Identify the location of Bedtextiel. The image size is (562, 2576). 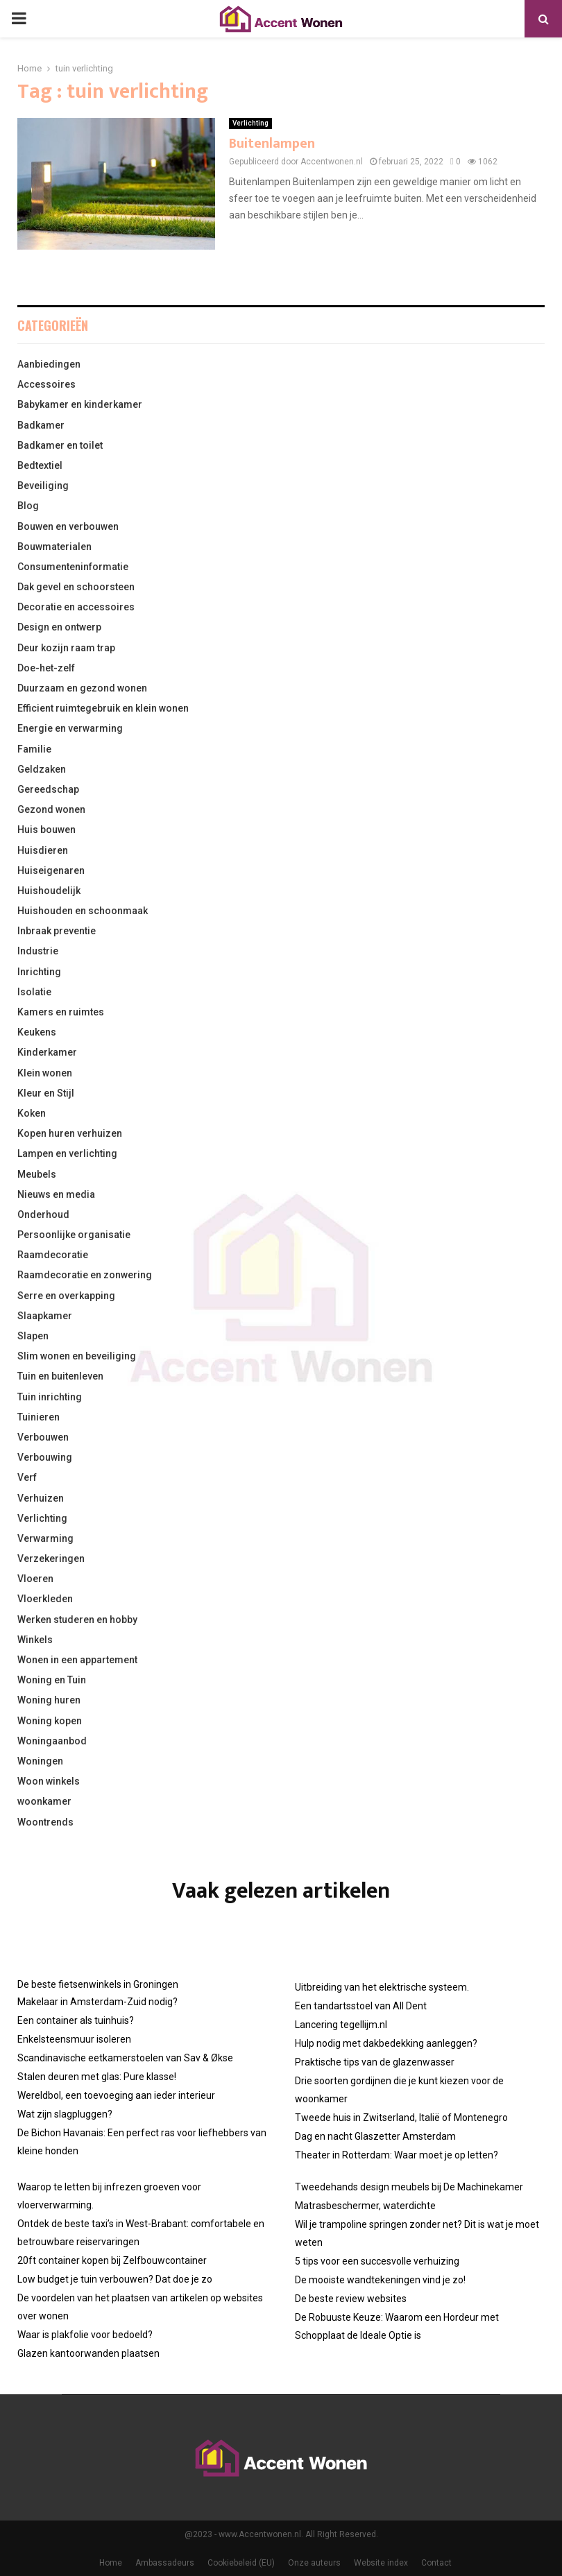
(39, 465).